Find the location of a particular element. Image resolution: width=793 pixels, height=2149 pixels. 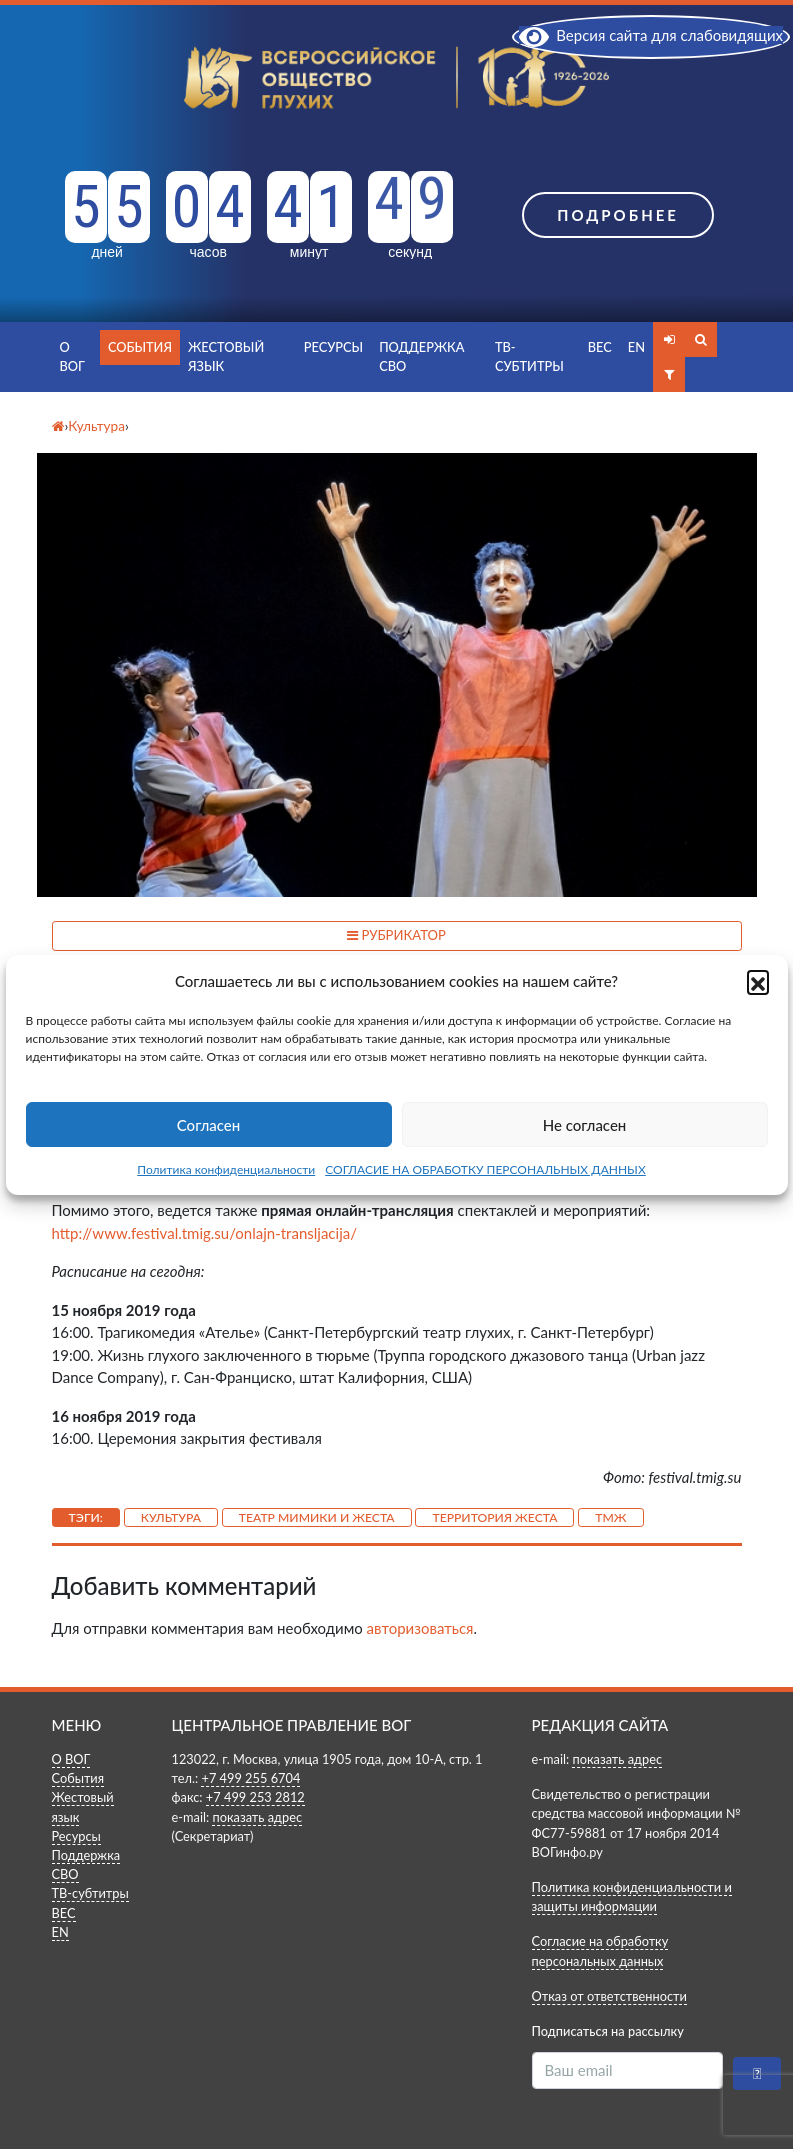

События is located at coordinates (140, 347).